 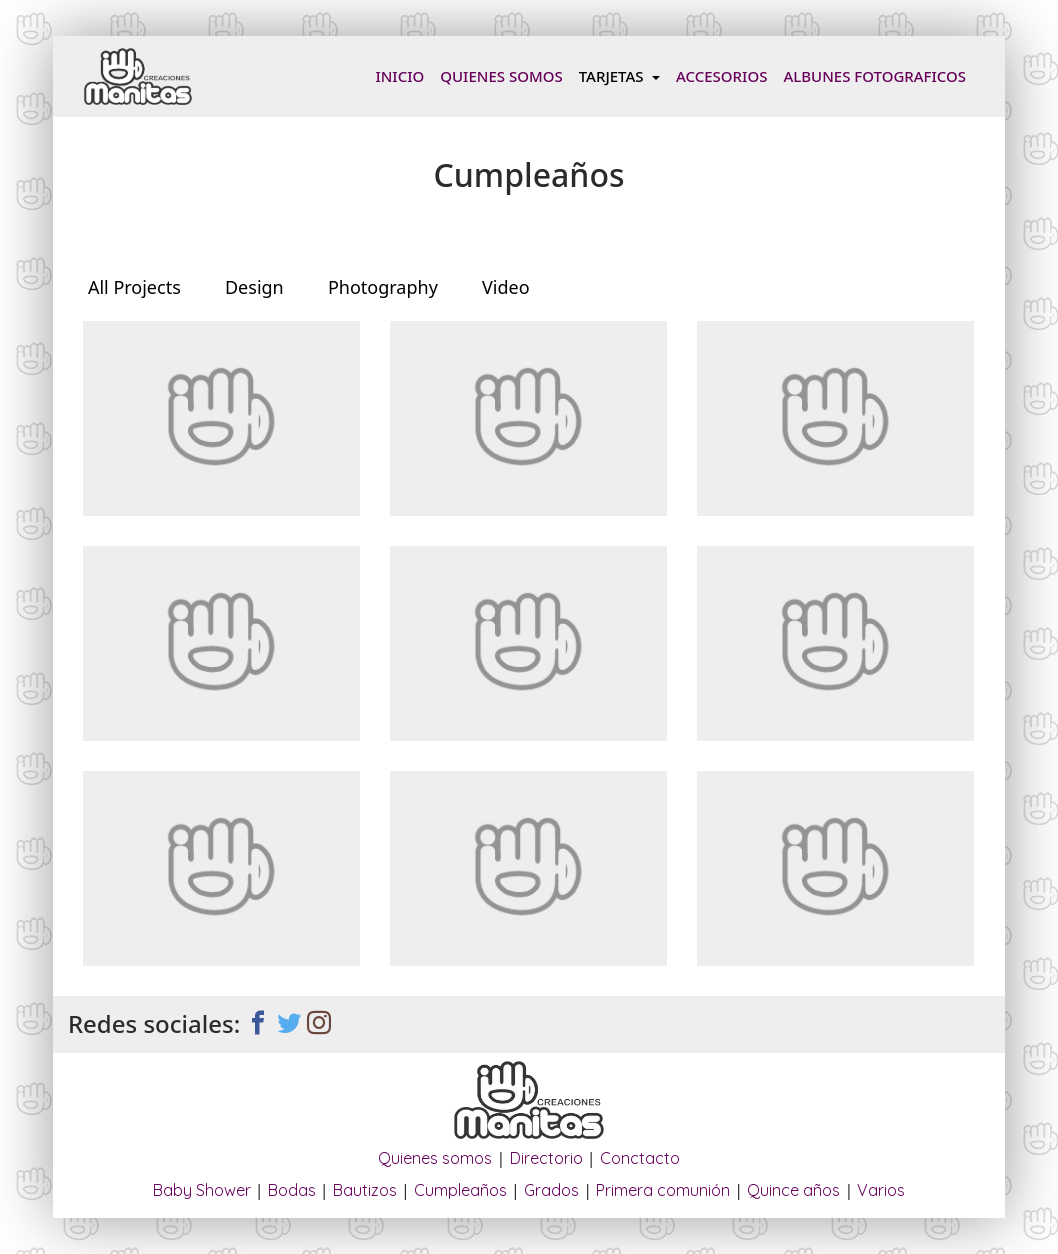 What do you see at coordinates (551, 1190) in the screenshot?
I see `Grados` at bounding box center [551, 1190].